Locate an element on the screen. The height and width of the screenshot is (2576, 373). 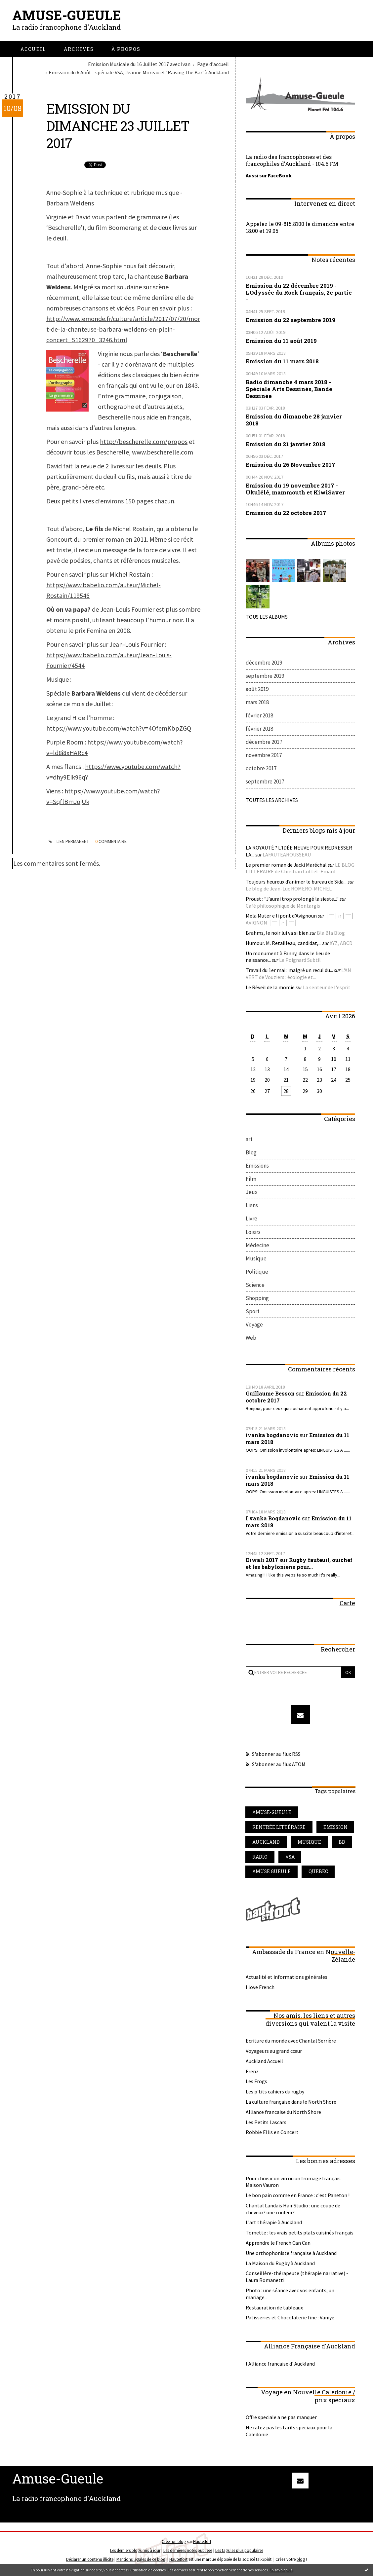
Mela Muter e li pont d'Avignoun is located at coordinates (281, 915).